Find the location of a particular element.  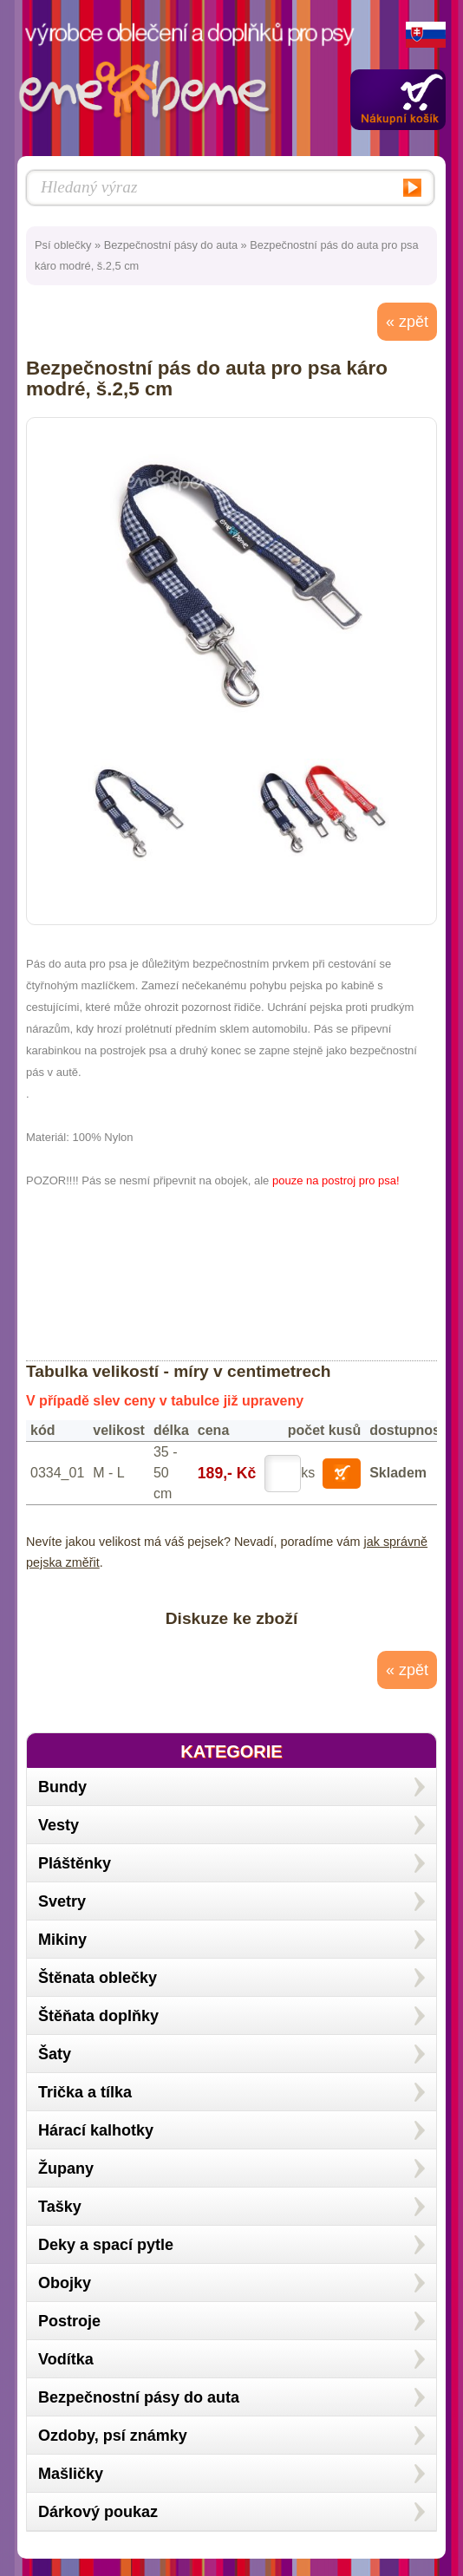

Tašky is located at coordinates (60, 2206).